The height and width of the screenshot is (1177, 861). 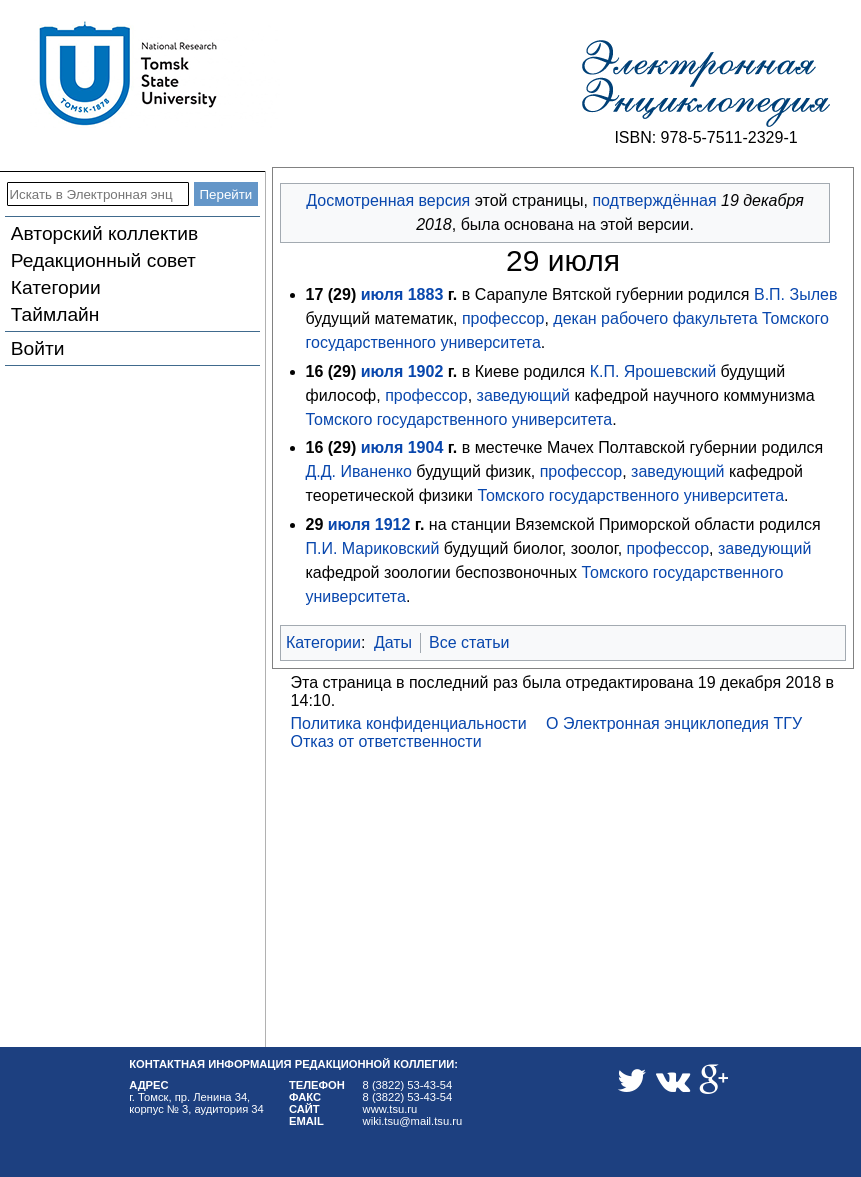 What do you see at coordinates (56, 287) in the screenshot?
I see `Категории` at bounding box center [56, 287].